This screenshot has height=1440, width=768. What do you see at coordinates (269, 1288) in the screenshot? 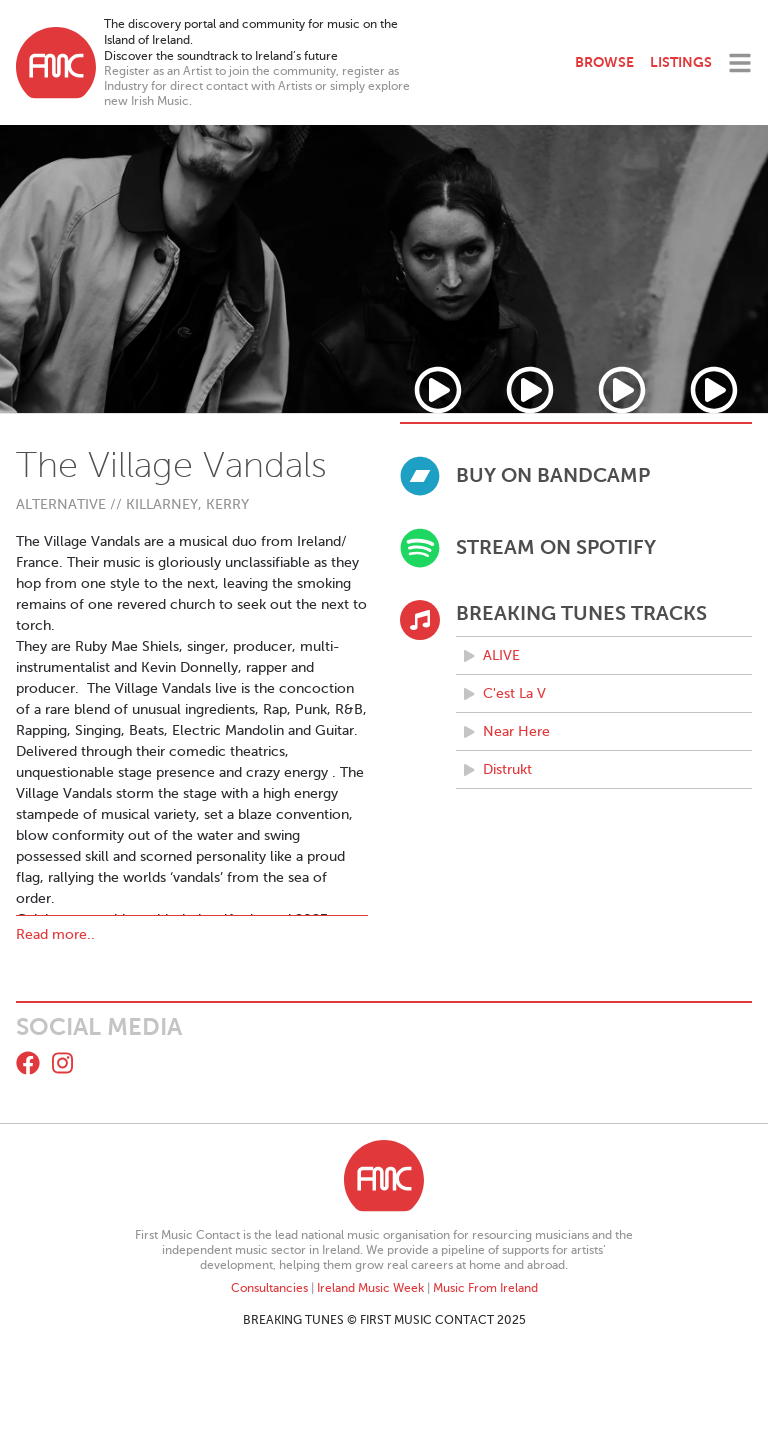
I see `Consultancies` at bounding box center [269, 1288].